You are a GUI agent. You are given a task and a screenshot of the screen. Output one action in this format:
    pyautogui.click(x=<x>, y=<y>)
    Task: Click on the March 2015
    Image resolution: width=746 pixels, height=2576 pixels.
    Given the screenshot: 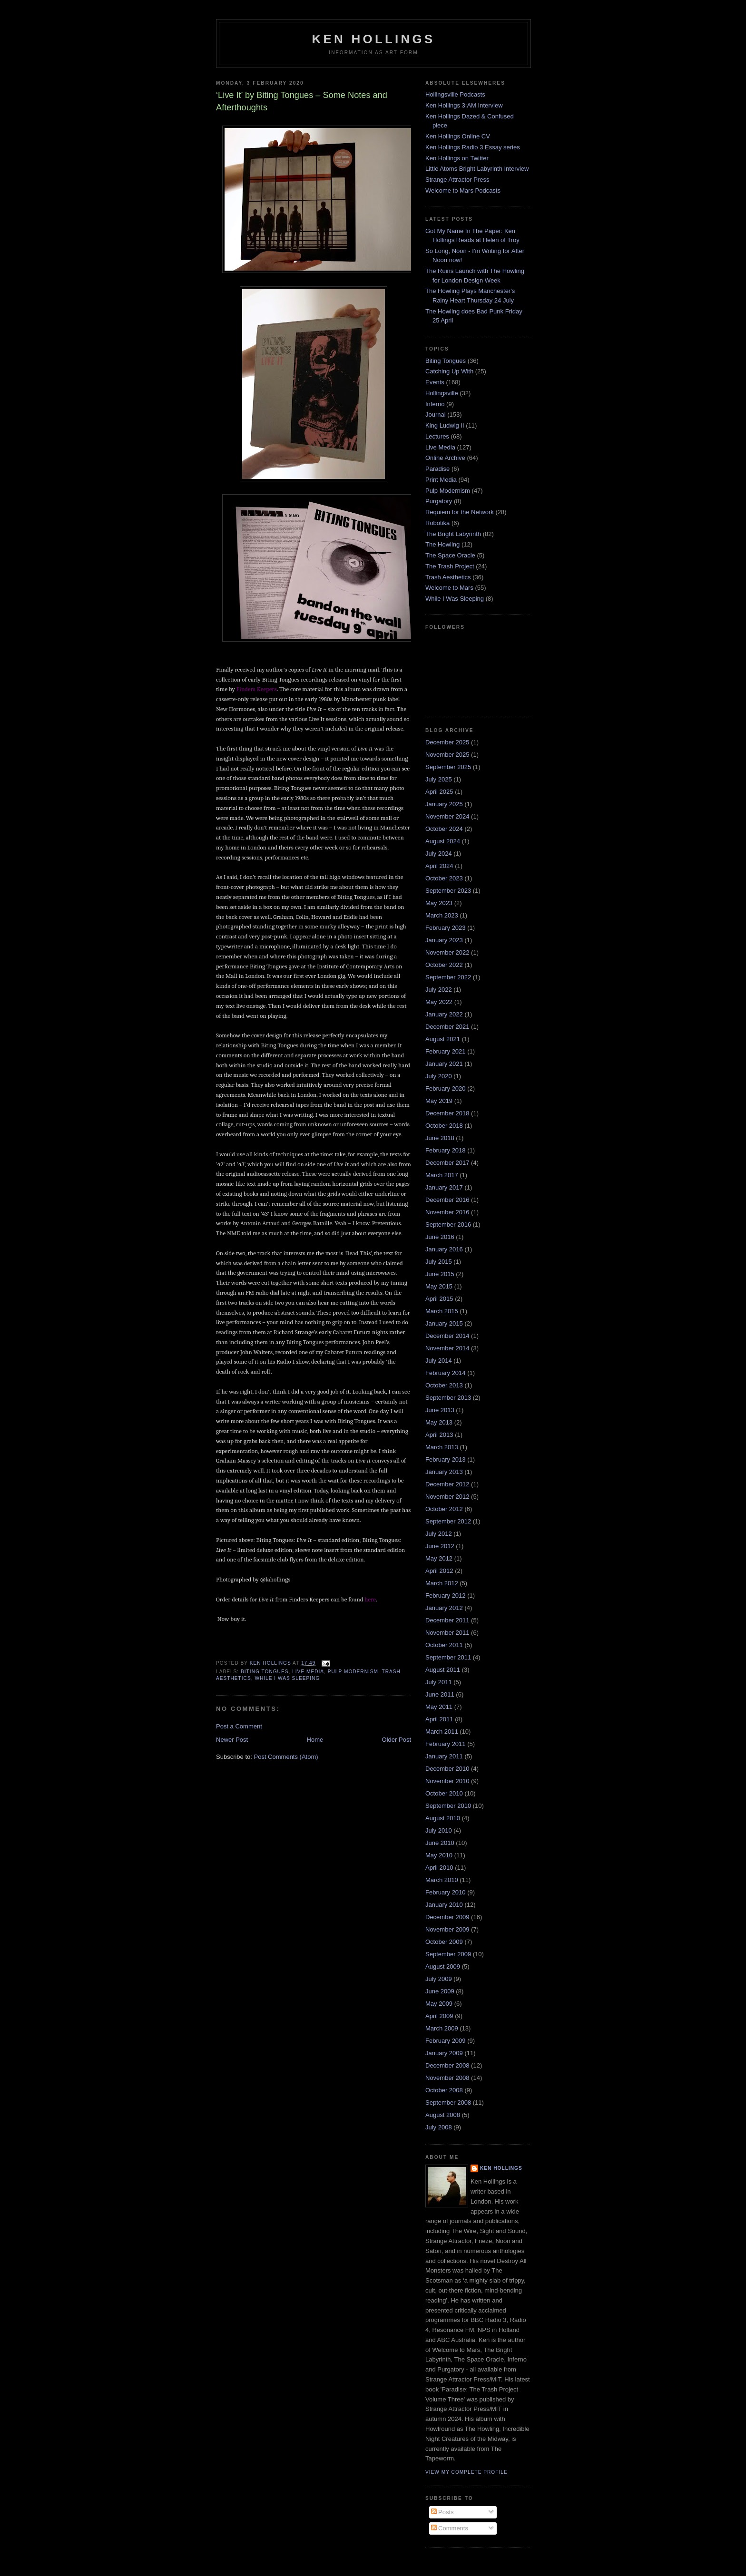 What is the action you would take?
    pyautogui.click(x=441, y=1311)
    